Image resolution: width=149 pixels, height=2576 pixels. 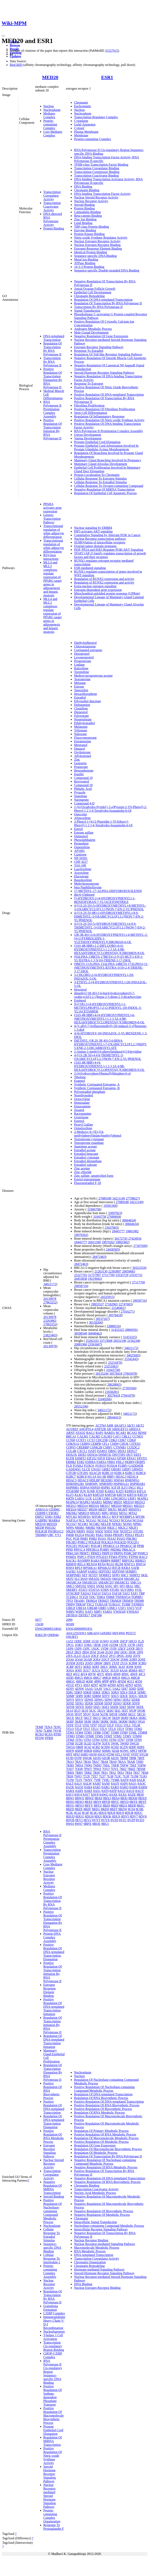 What do you see at coordinates (53, 228) in the screenshot?
I see `Protein Binding` at bounding box center [53, 228].